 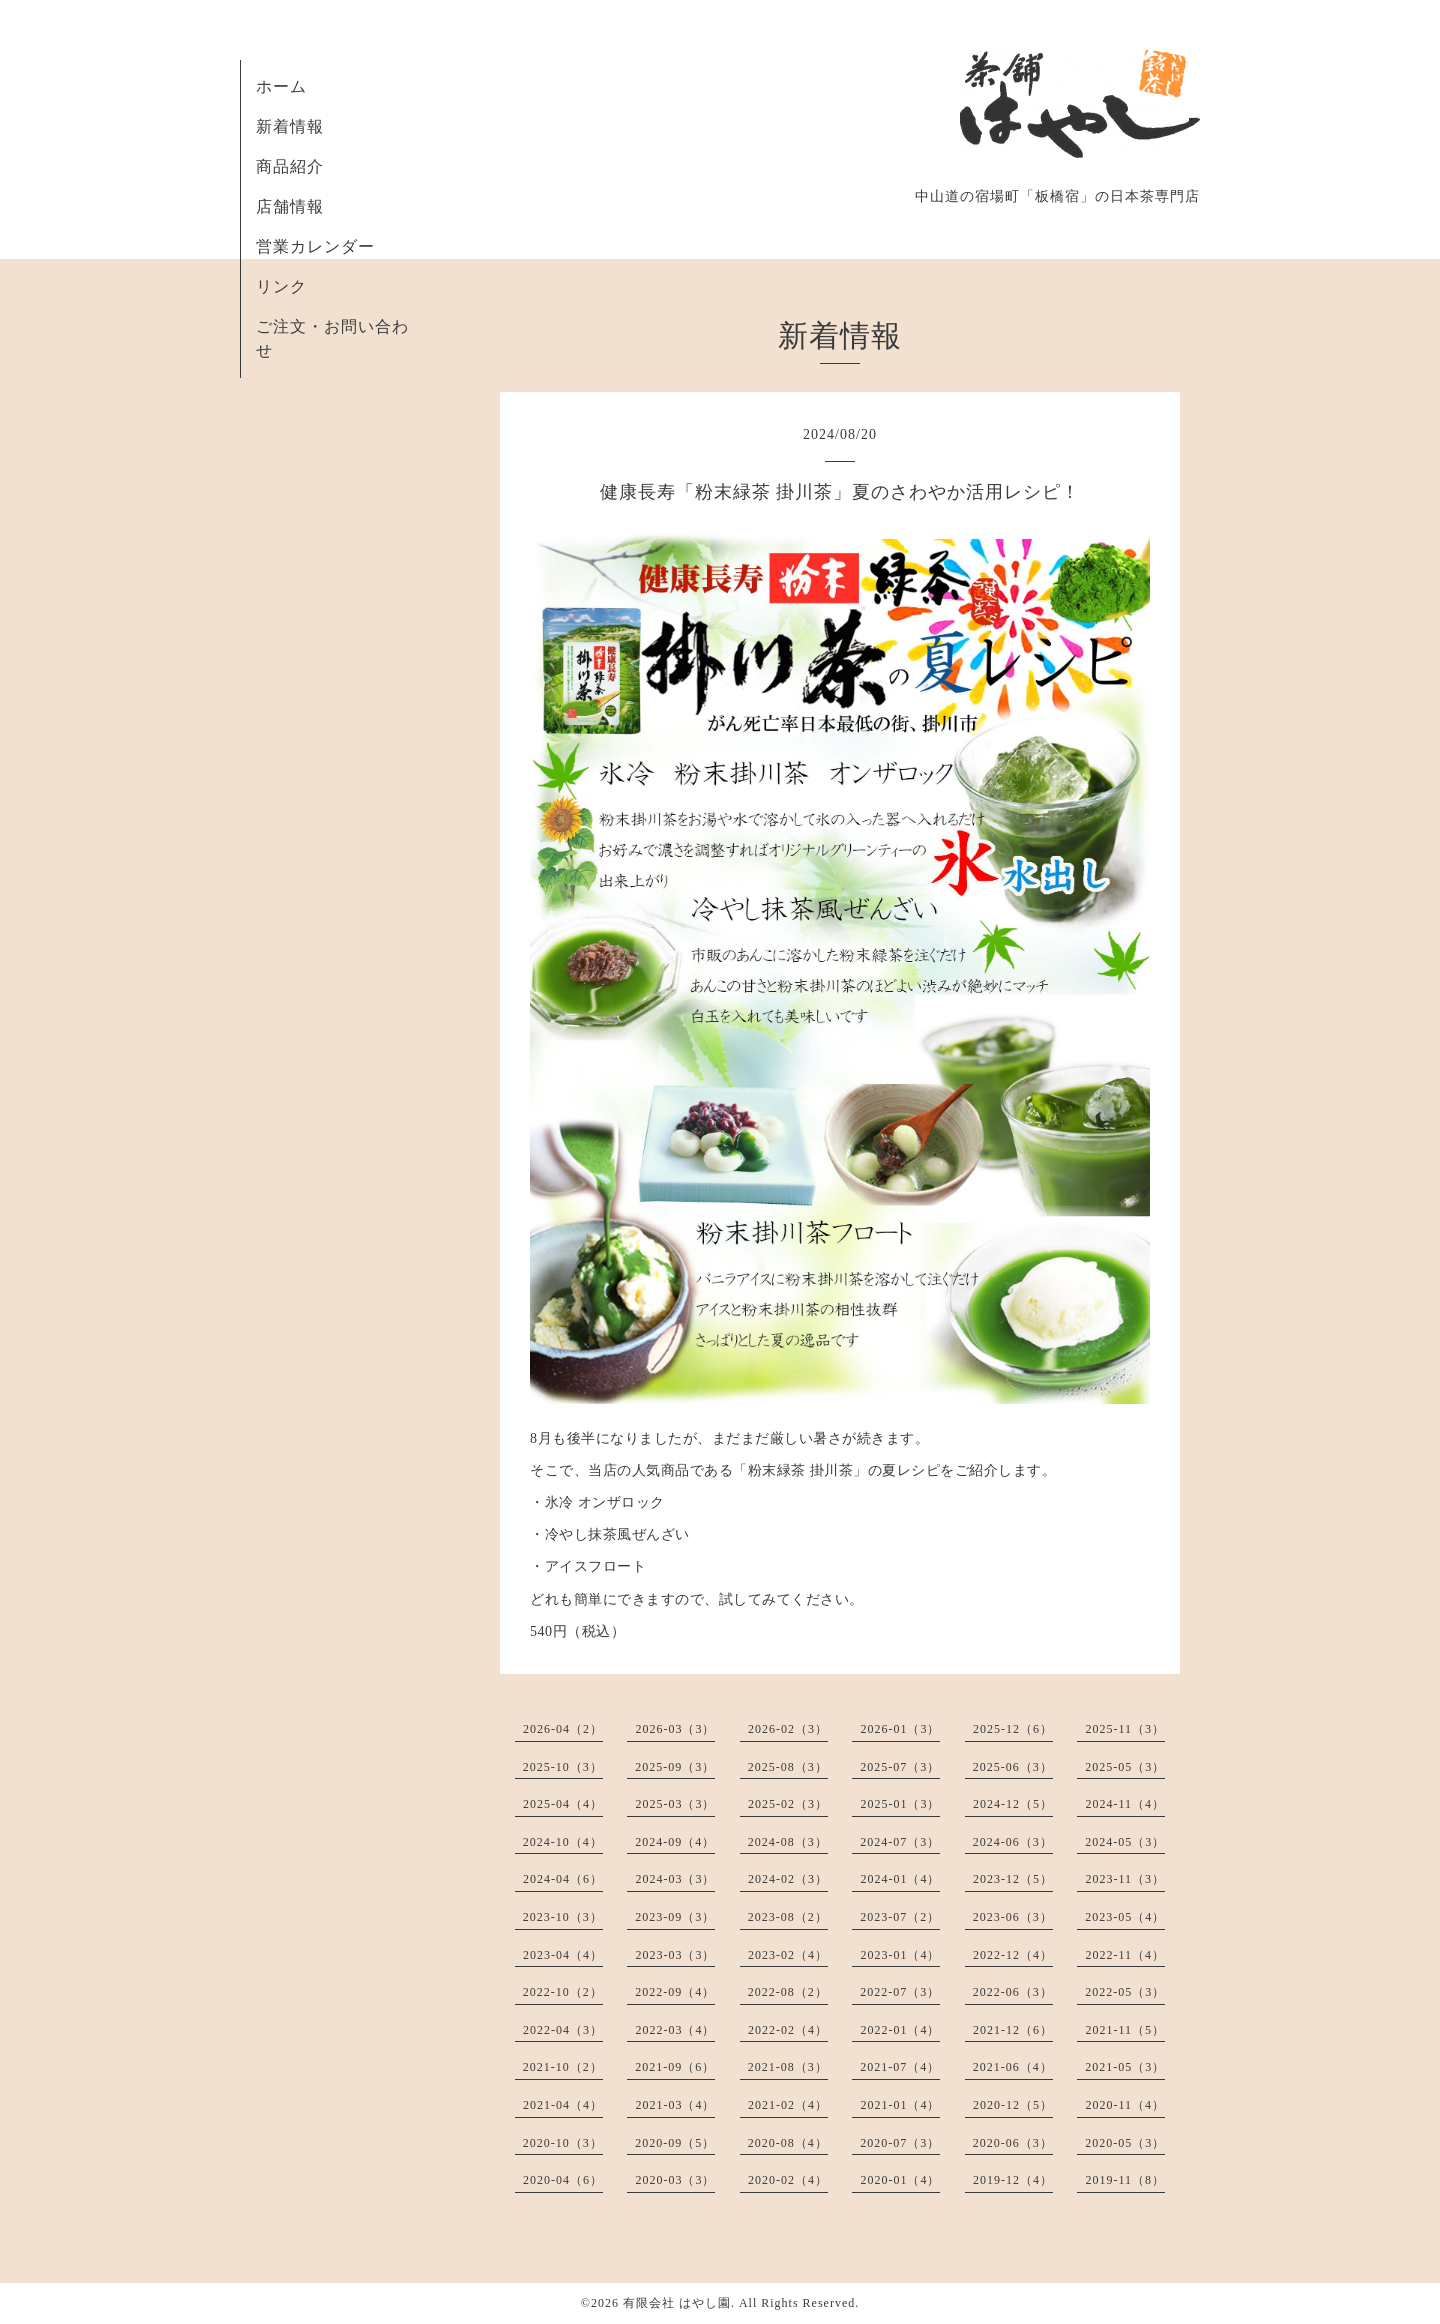 I want to click on 2020-05（3）, so click(x=1125, y=2143).